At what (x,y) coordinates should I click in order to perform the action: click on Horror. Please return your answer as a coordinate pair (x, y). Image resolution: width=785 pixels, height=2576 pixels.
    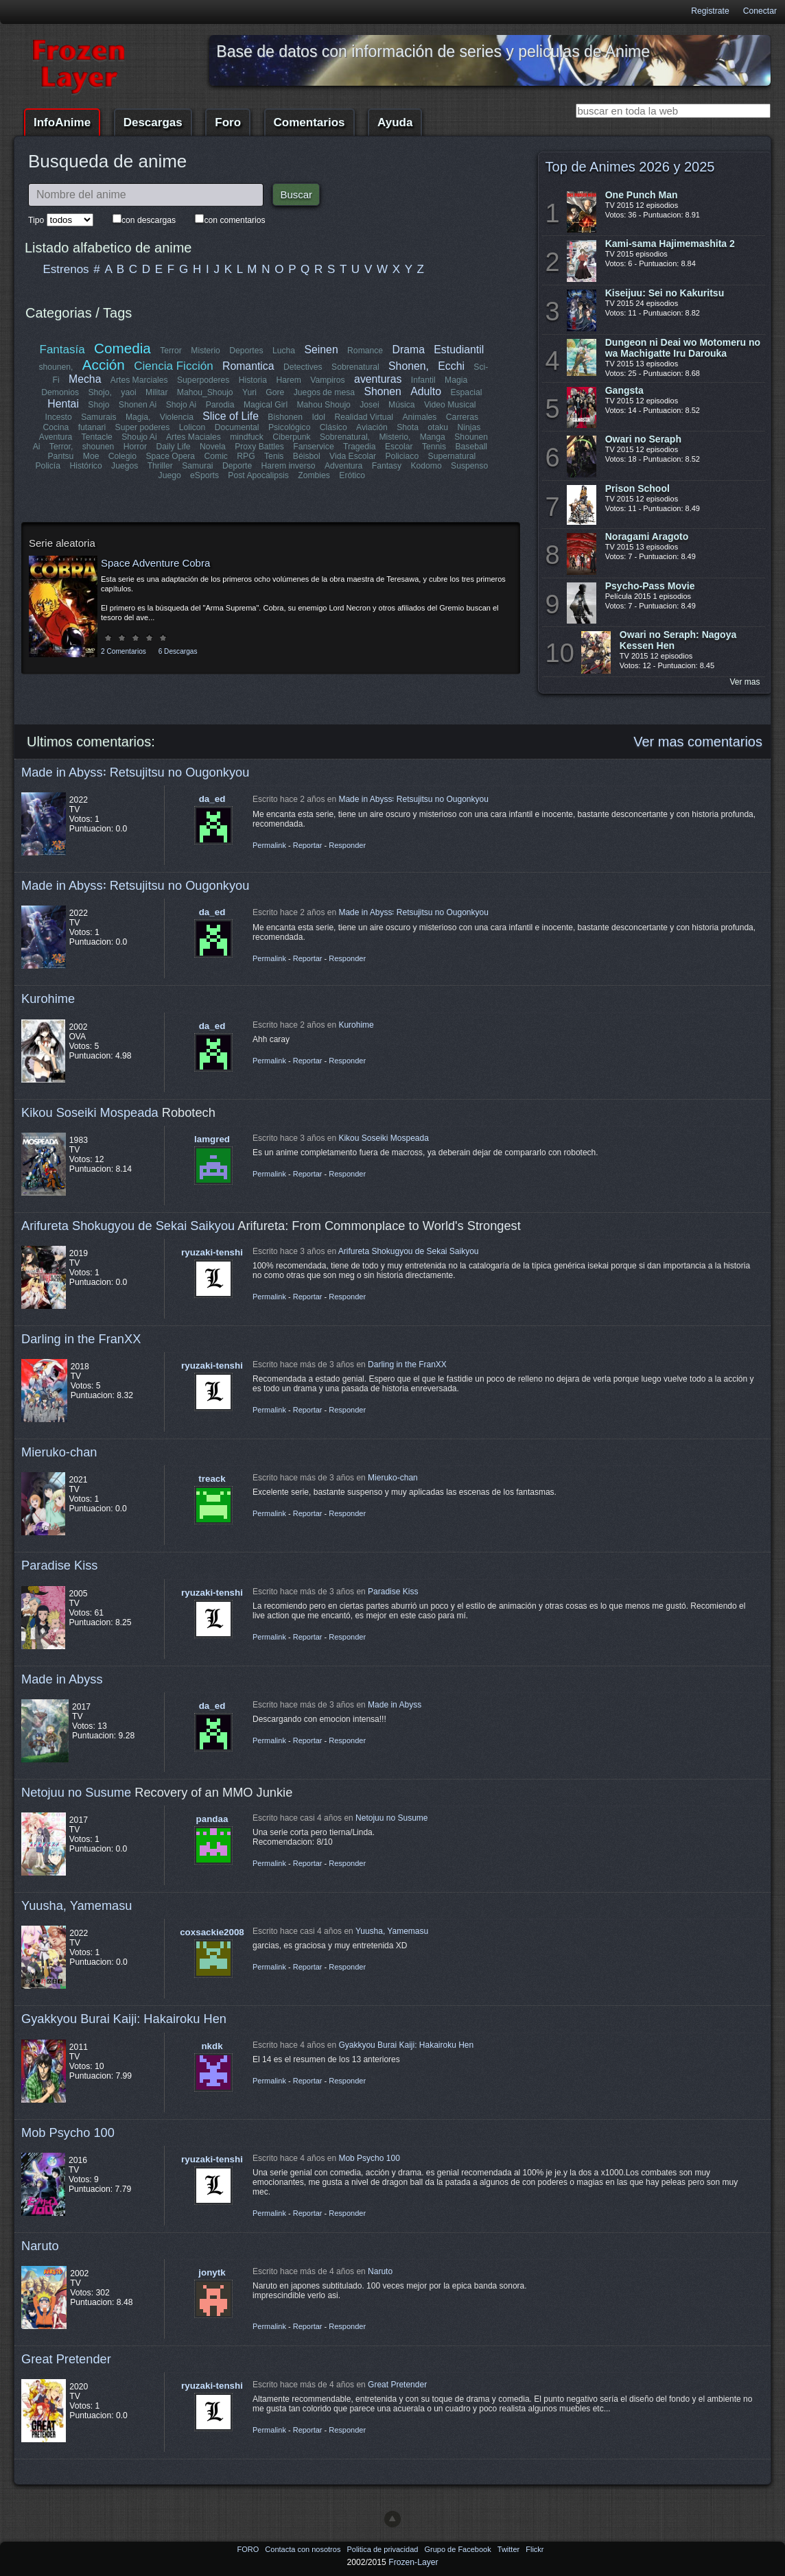
    Looking at the image, I should click on (135, 446).